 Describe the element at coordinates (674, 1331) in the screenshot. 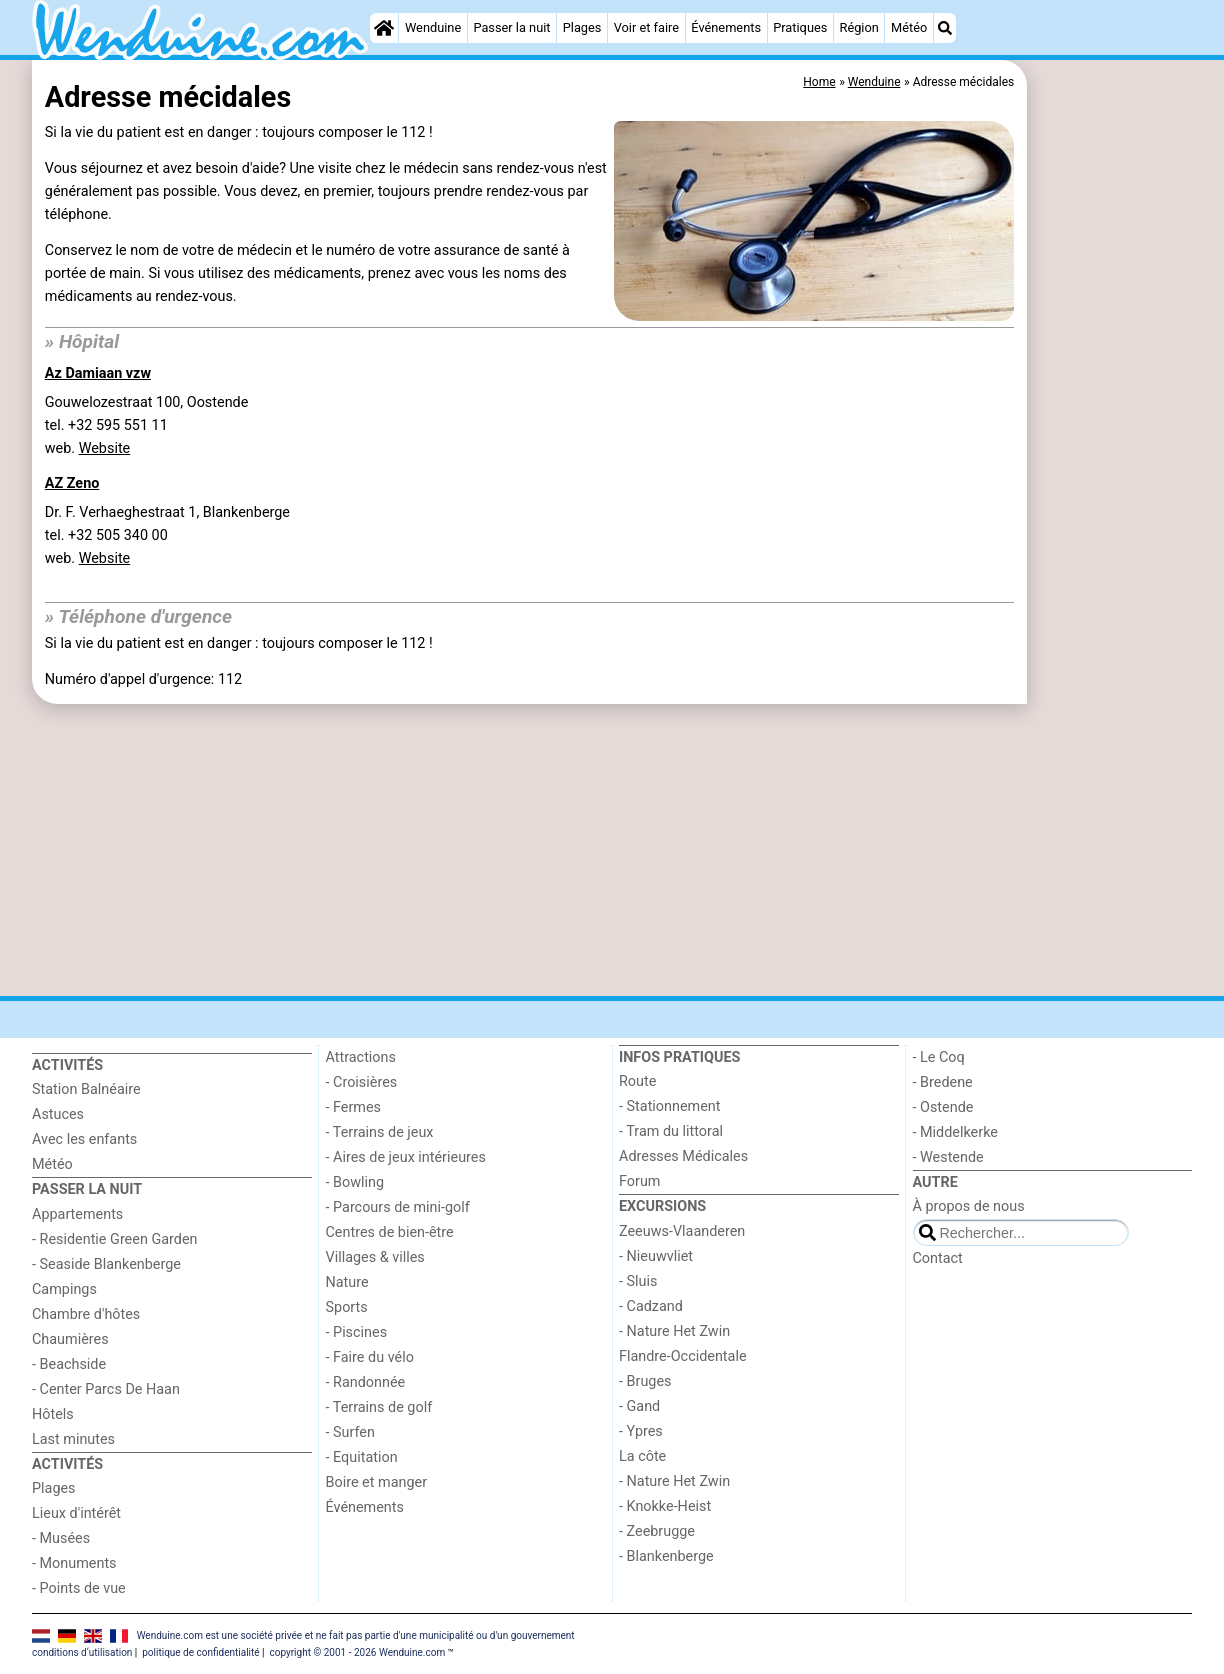

I see `- Nature Het Zwin` at that location.